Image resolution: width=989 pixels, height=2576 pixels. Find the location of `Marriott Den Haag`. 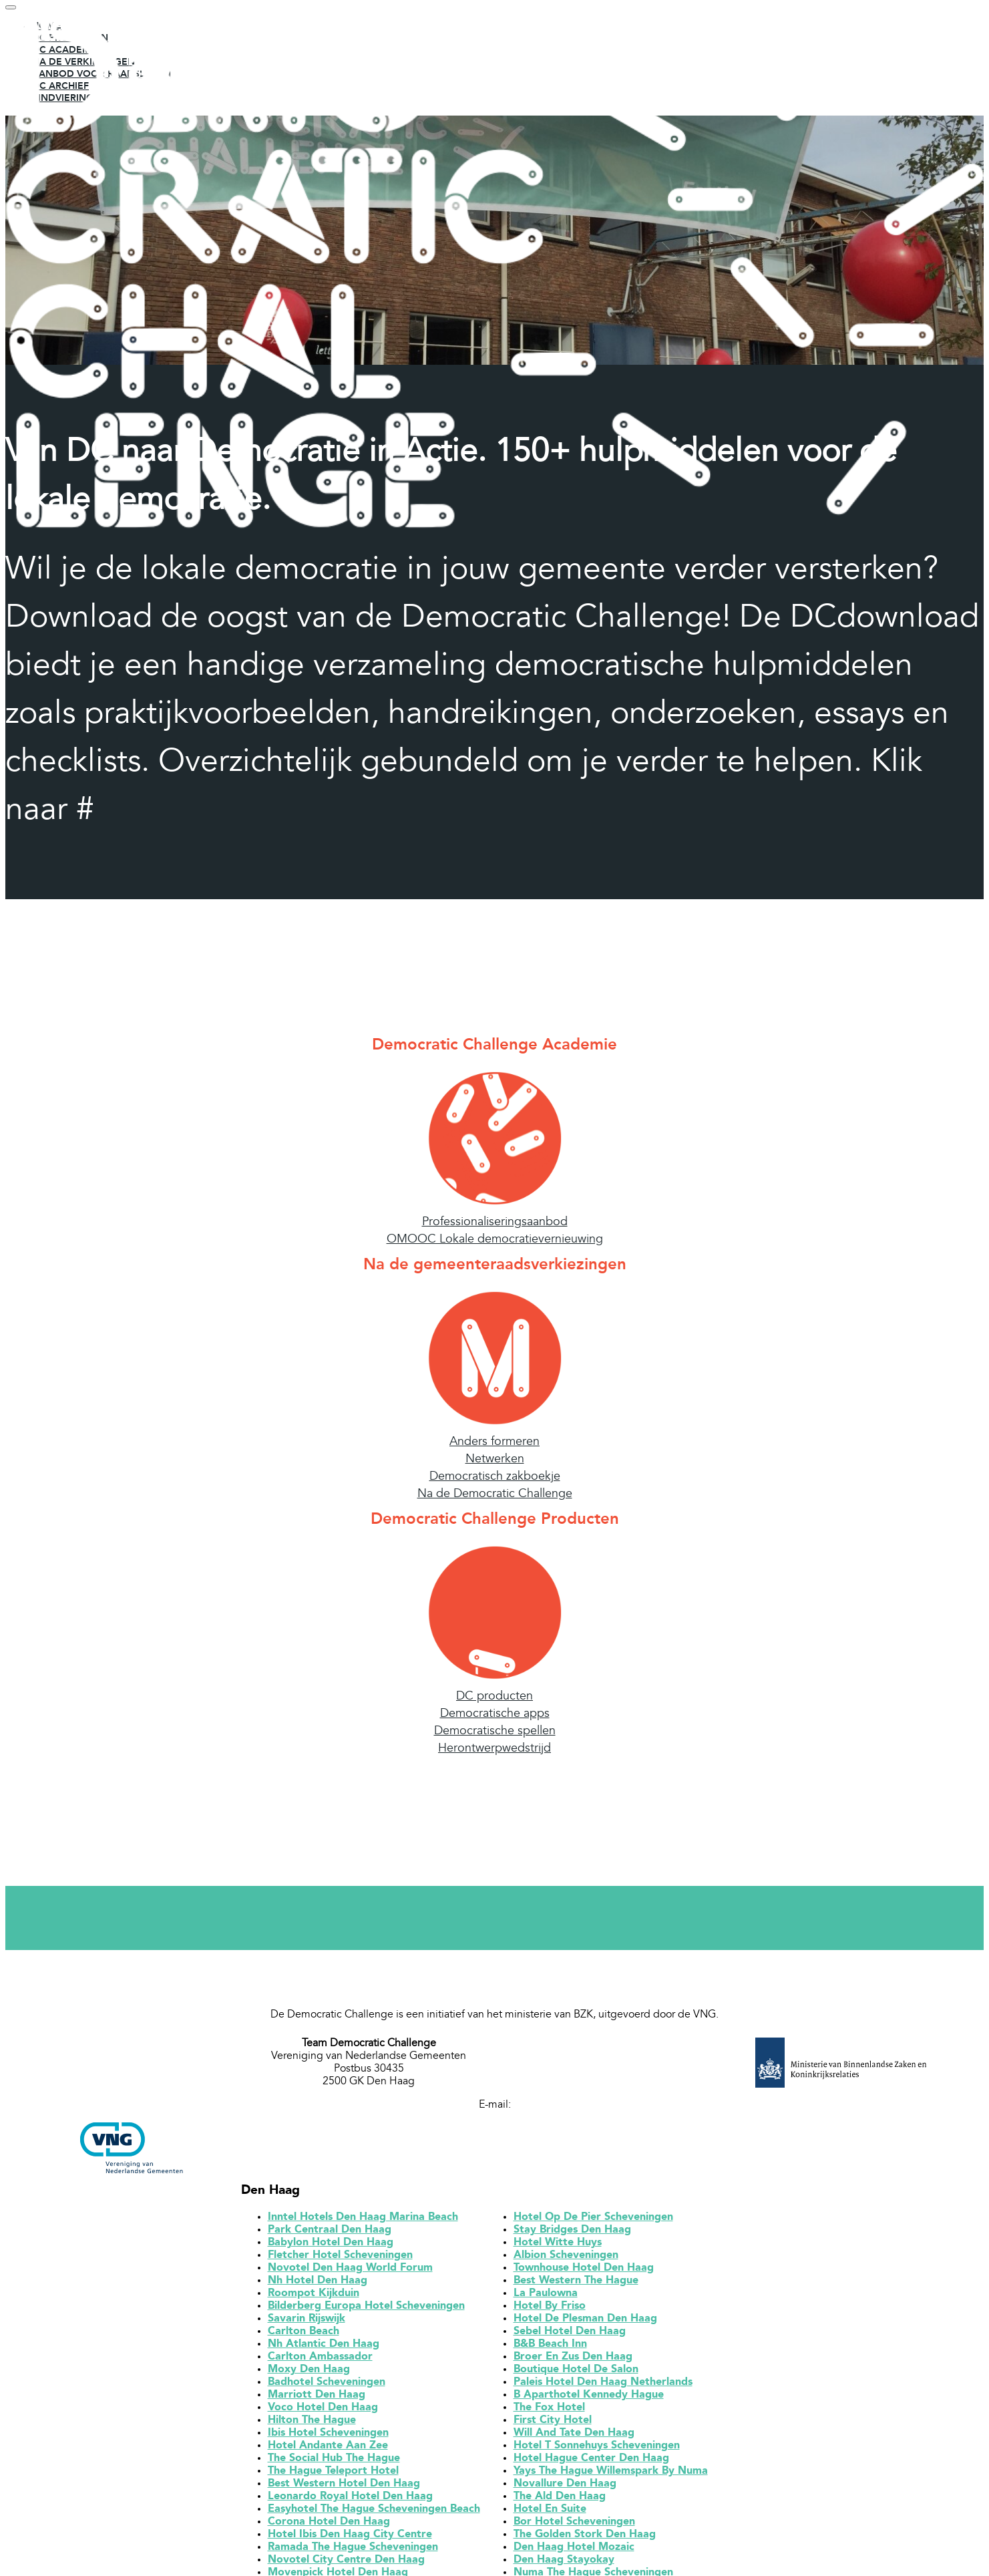

Marriott Den Haag is located at coordinates (316, 2399).